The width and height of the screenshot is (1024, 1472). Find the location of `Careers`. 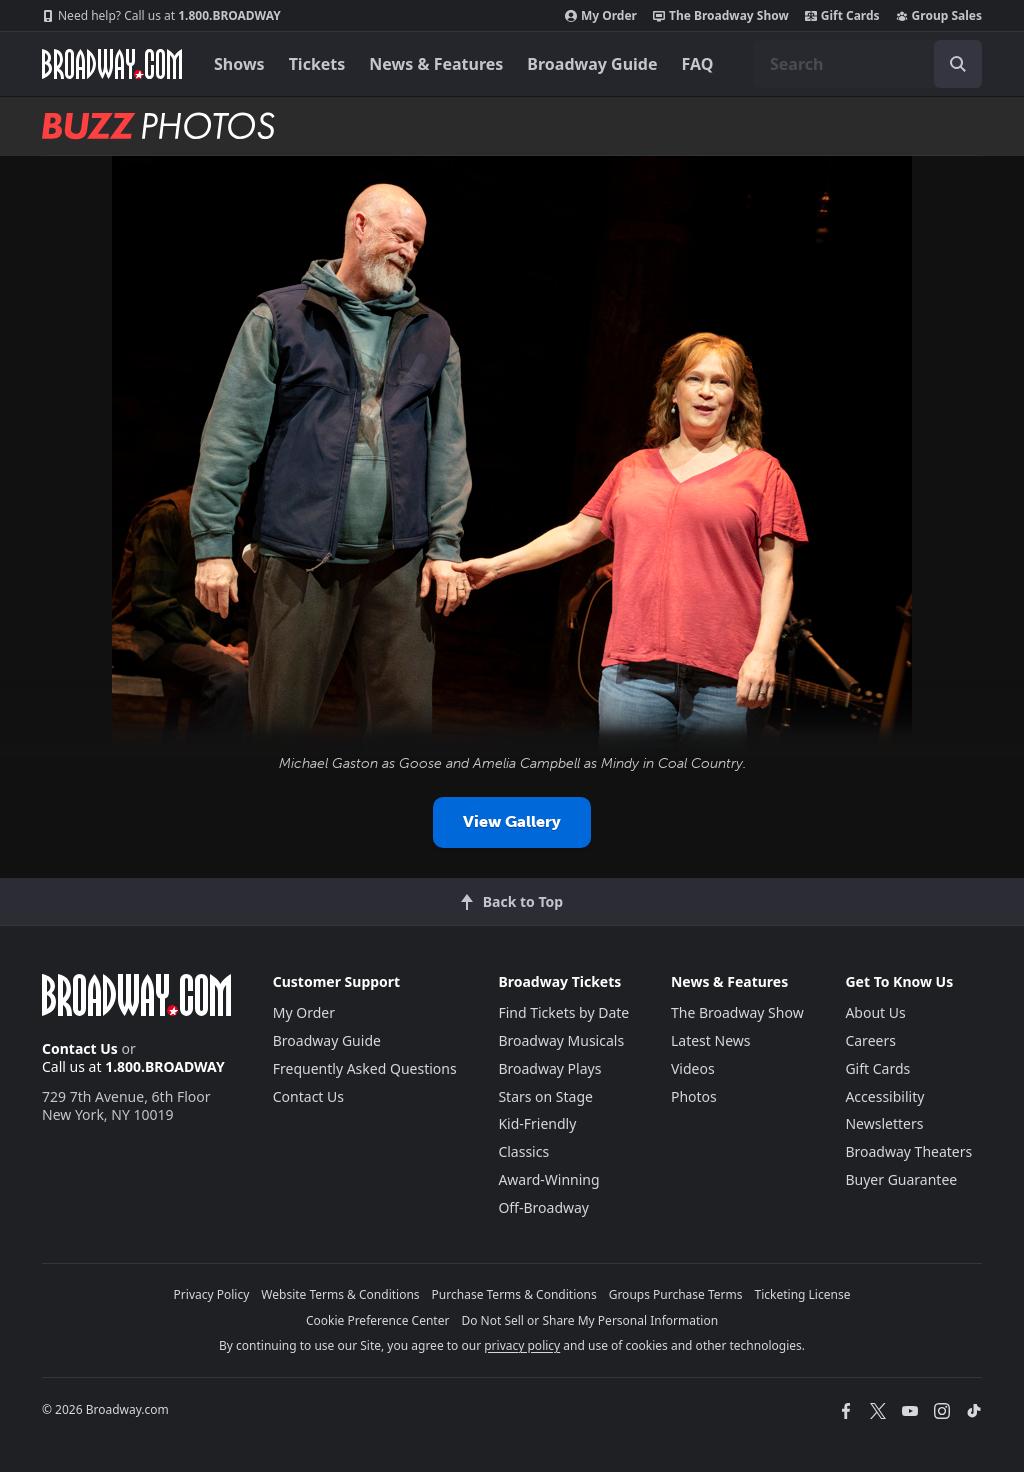

Careers is located at coordinates (870, 1040).